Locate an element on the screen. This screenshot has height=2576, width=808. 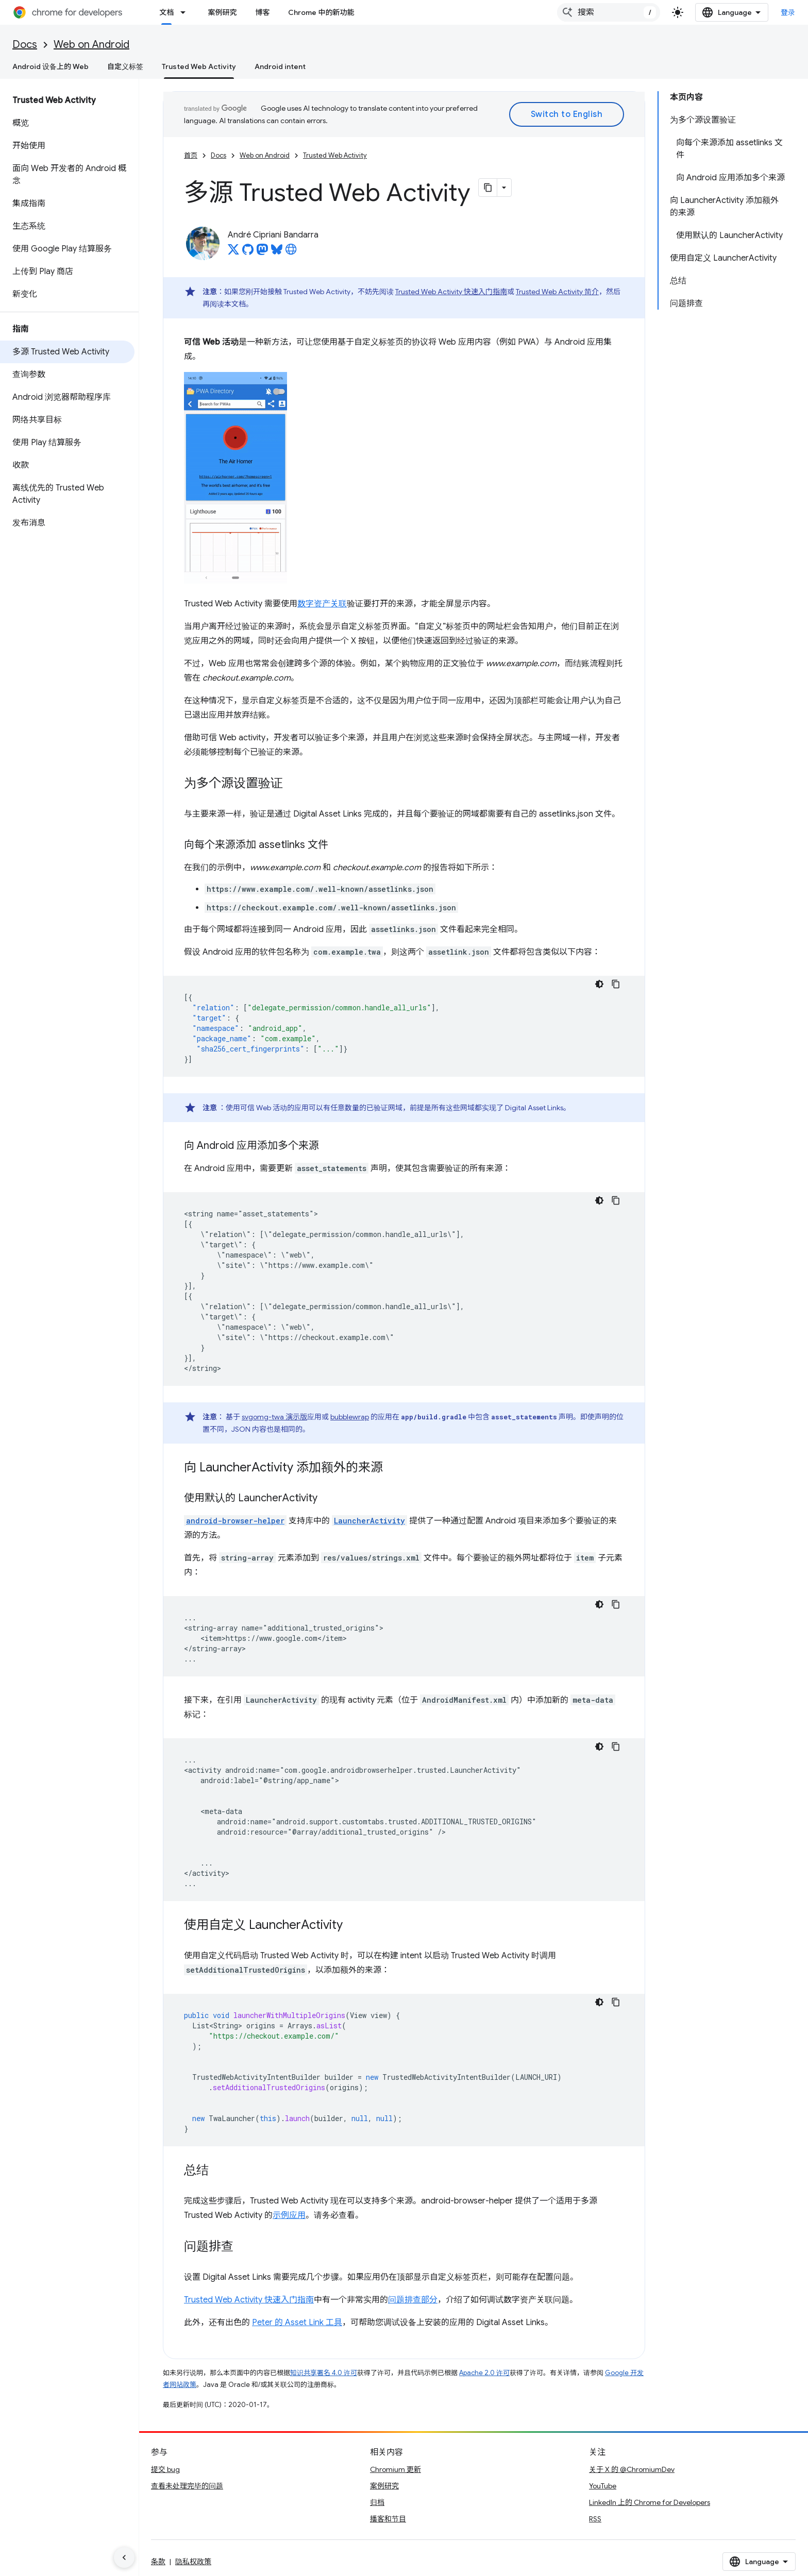
[André Cipriani Bandarra on Bluesky] is located at coordinates (276, 252).